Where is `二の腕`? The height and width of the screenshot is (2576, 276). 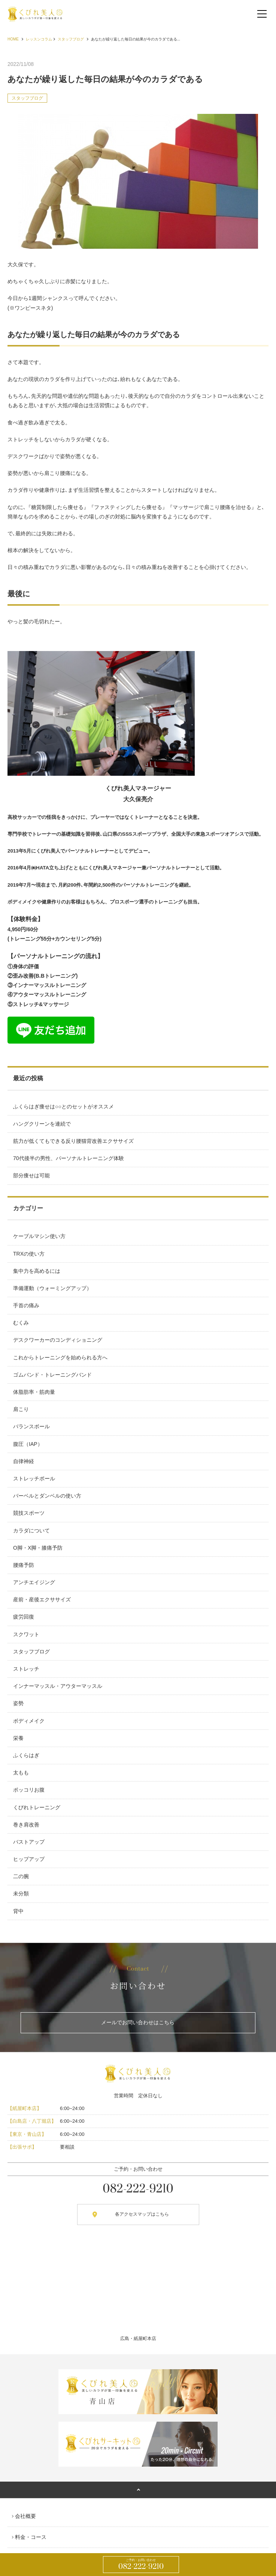
二の腕 is located at coordinates (21, 1876).